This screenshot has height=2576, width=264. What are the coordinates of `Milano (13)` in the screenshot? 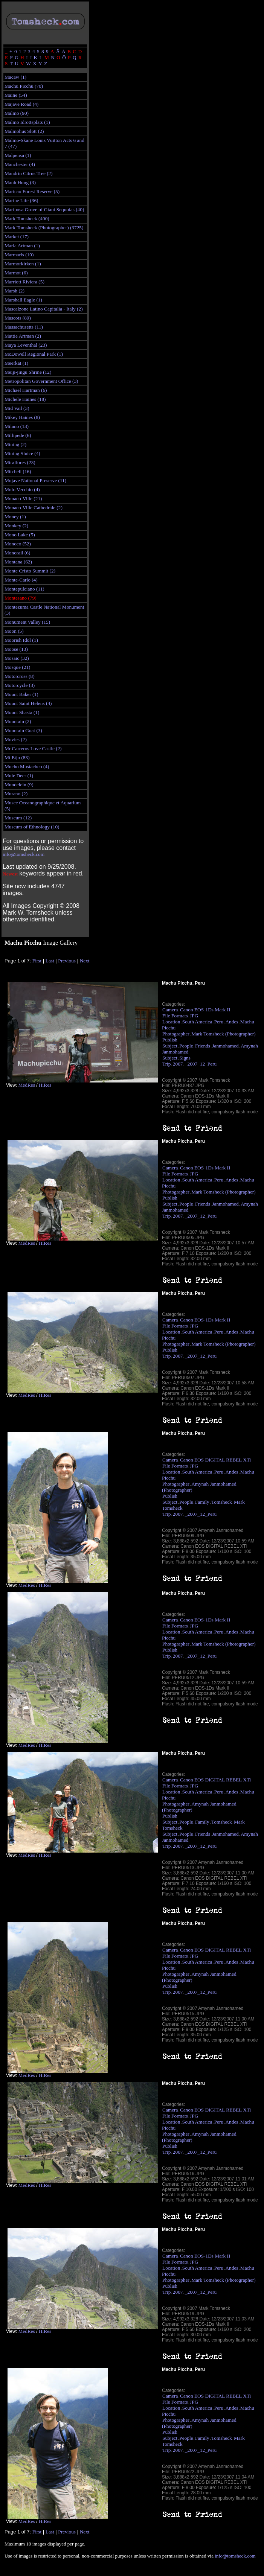 It's located at (17, 426).